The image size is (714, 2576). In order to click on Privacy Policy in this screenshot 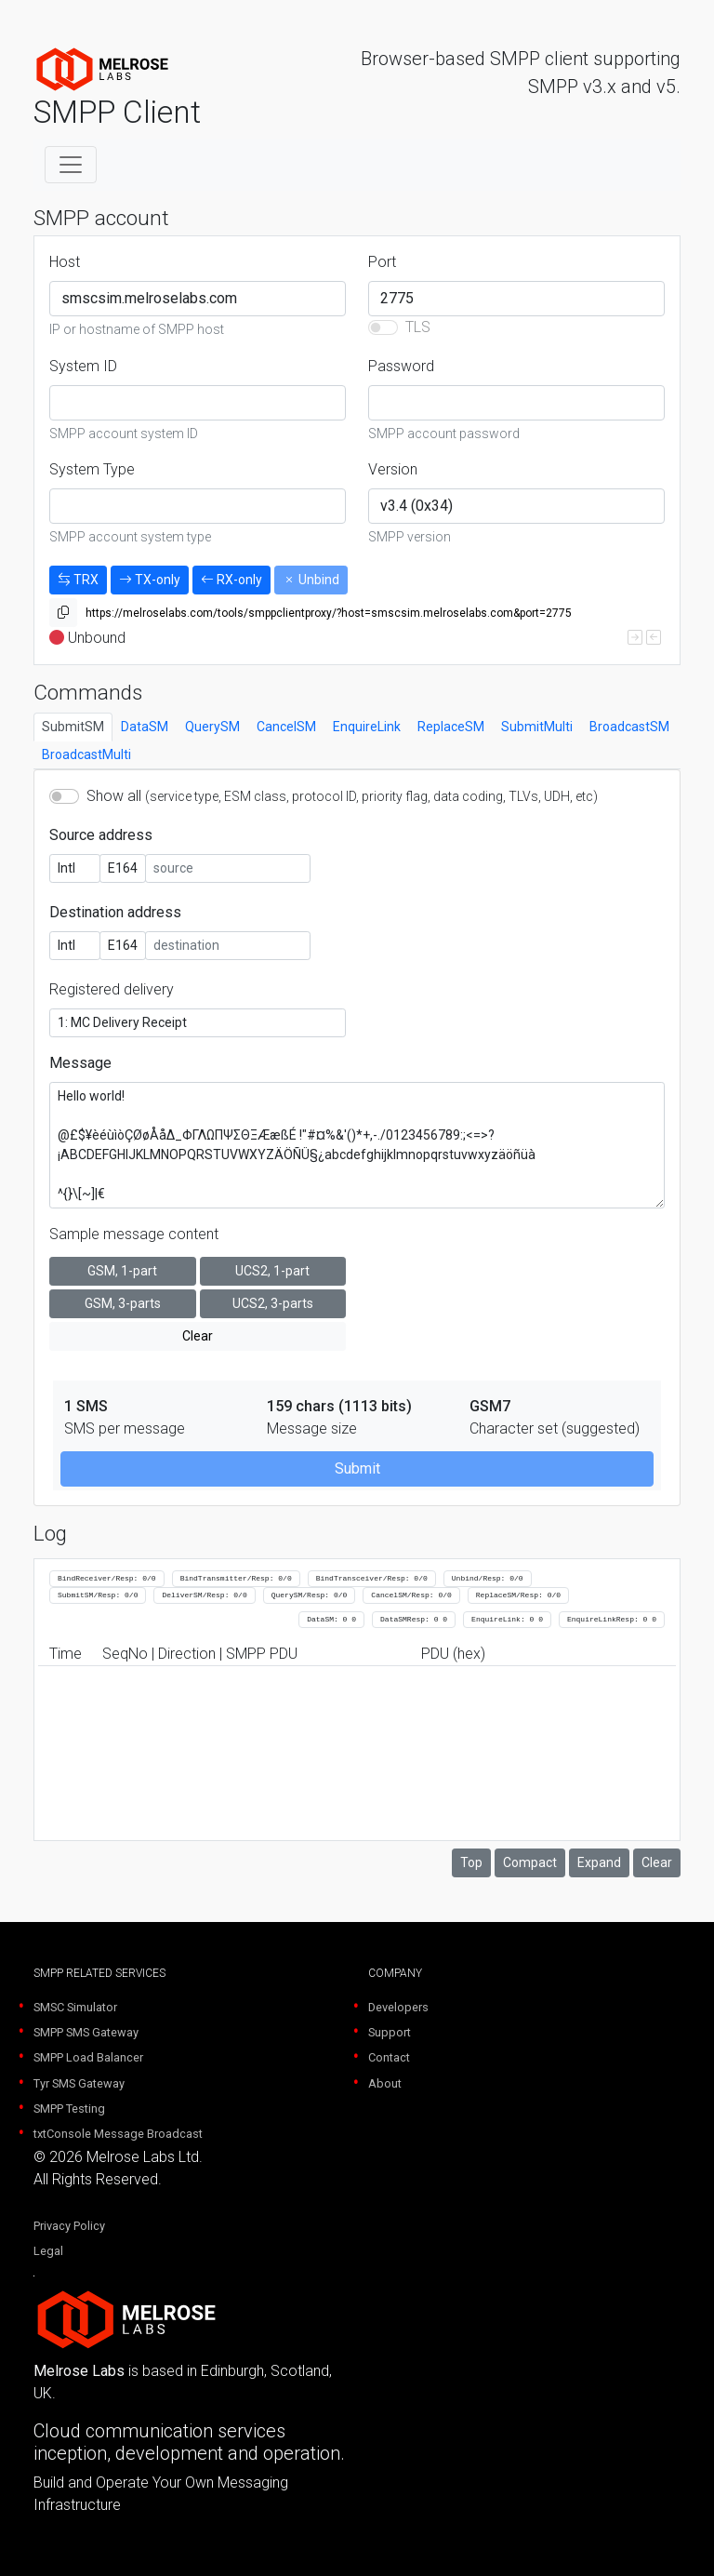, I will do `click(69, 2226)`.